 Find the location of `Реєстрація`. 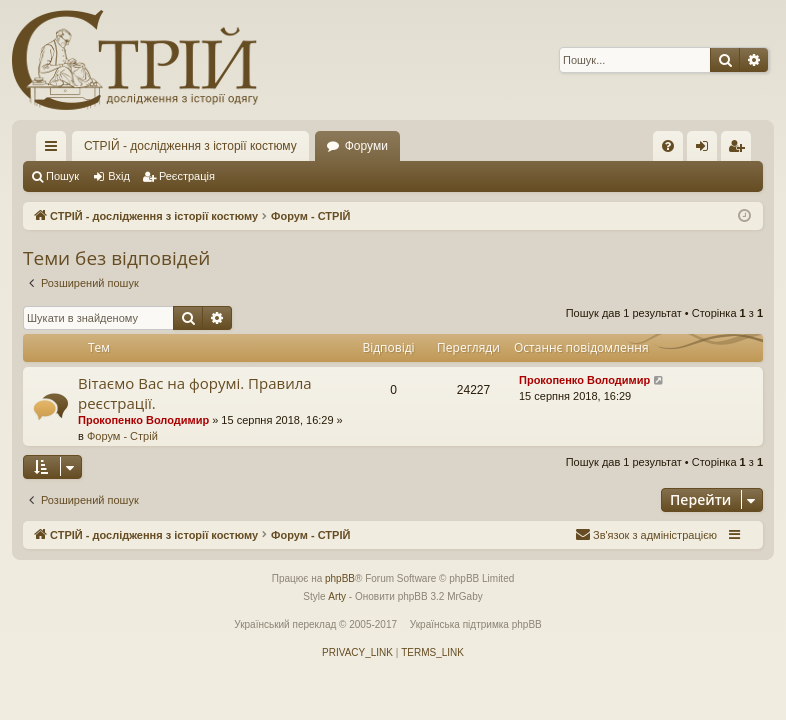

Реєстрація is located at coordinates (187, 176).